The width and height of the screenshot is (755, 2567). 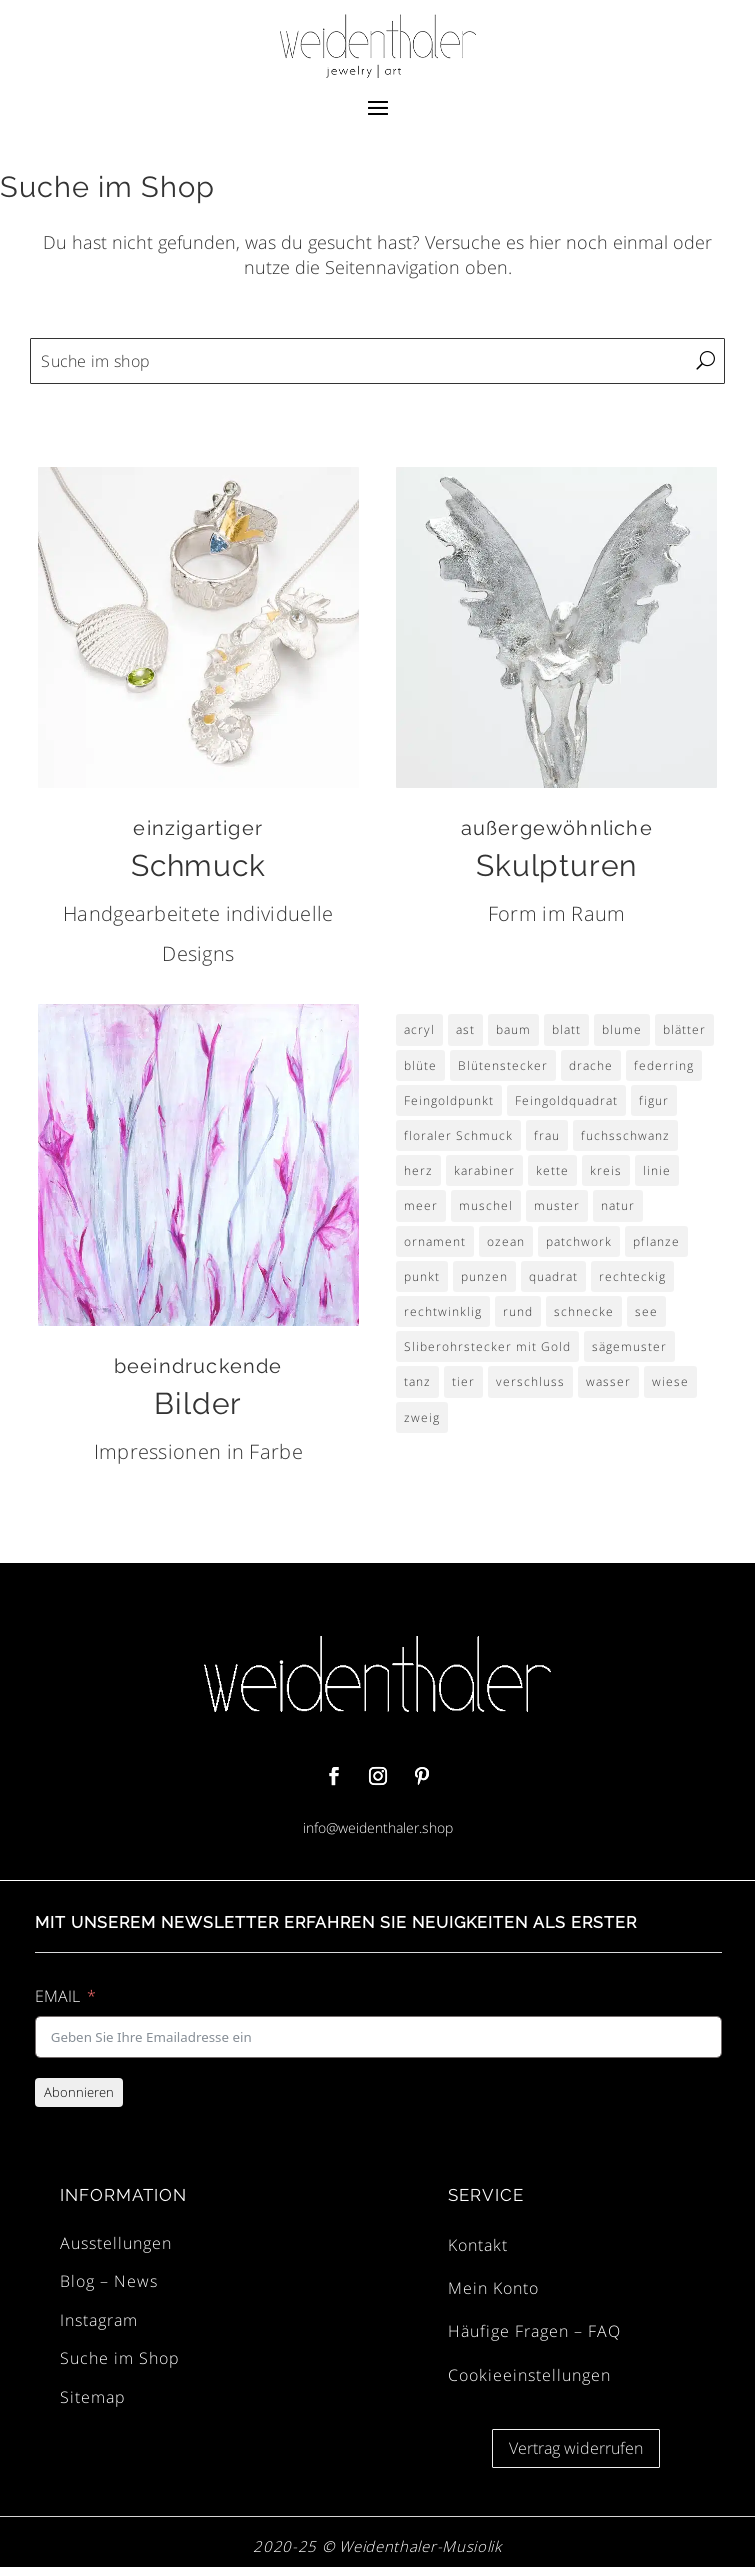 What do you see at coordinates (518, 1311) in the screenshot?
I see `rund [rund (6 Einträge)]` at bounding box center [518, 1311].